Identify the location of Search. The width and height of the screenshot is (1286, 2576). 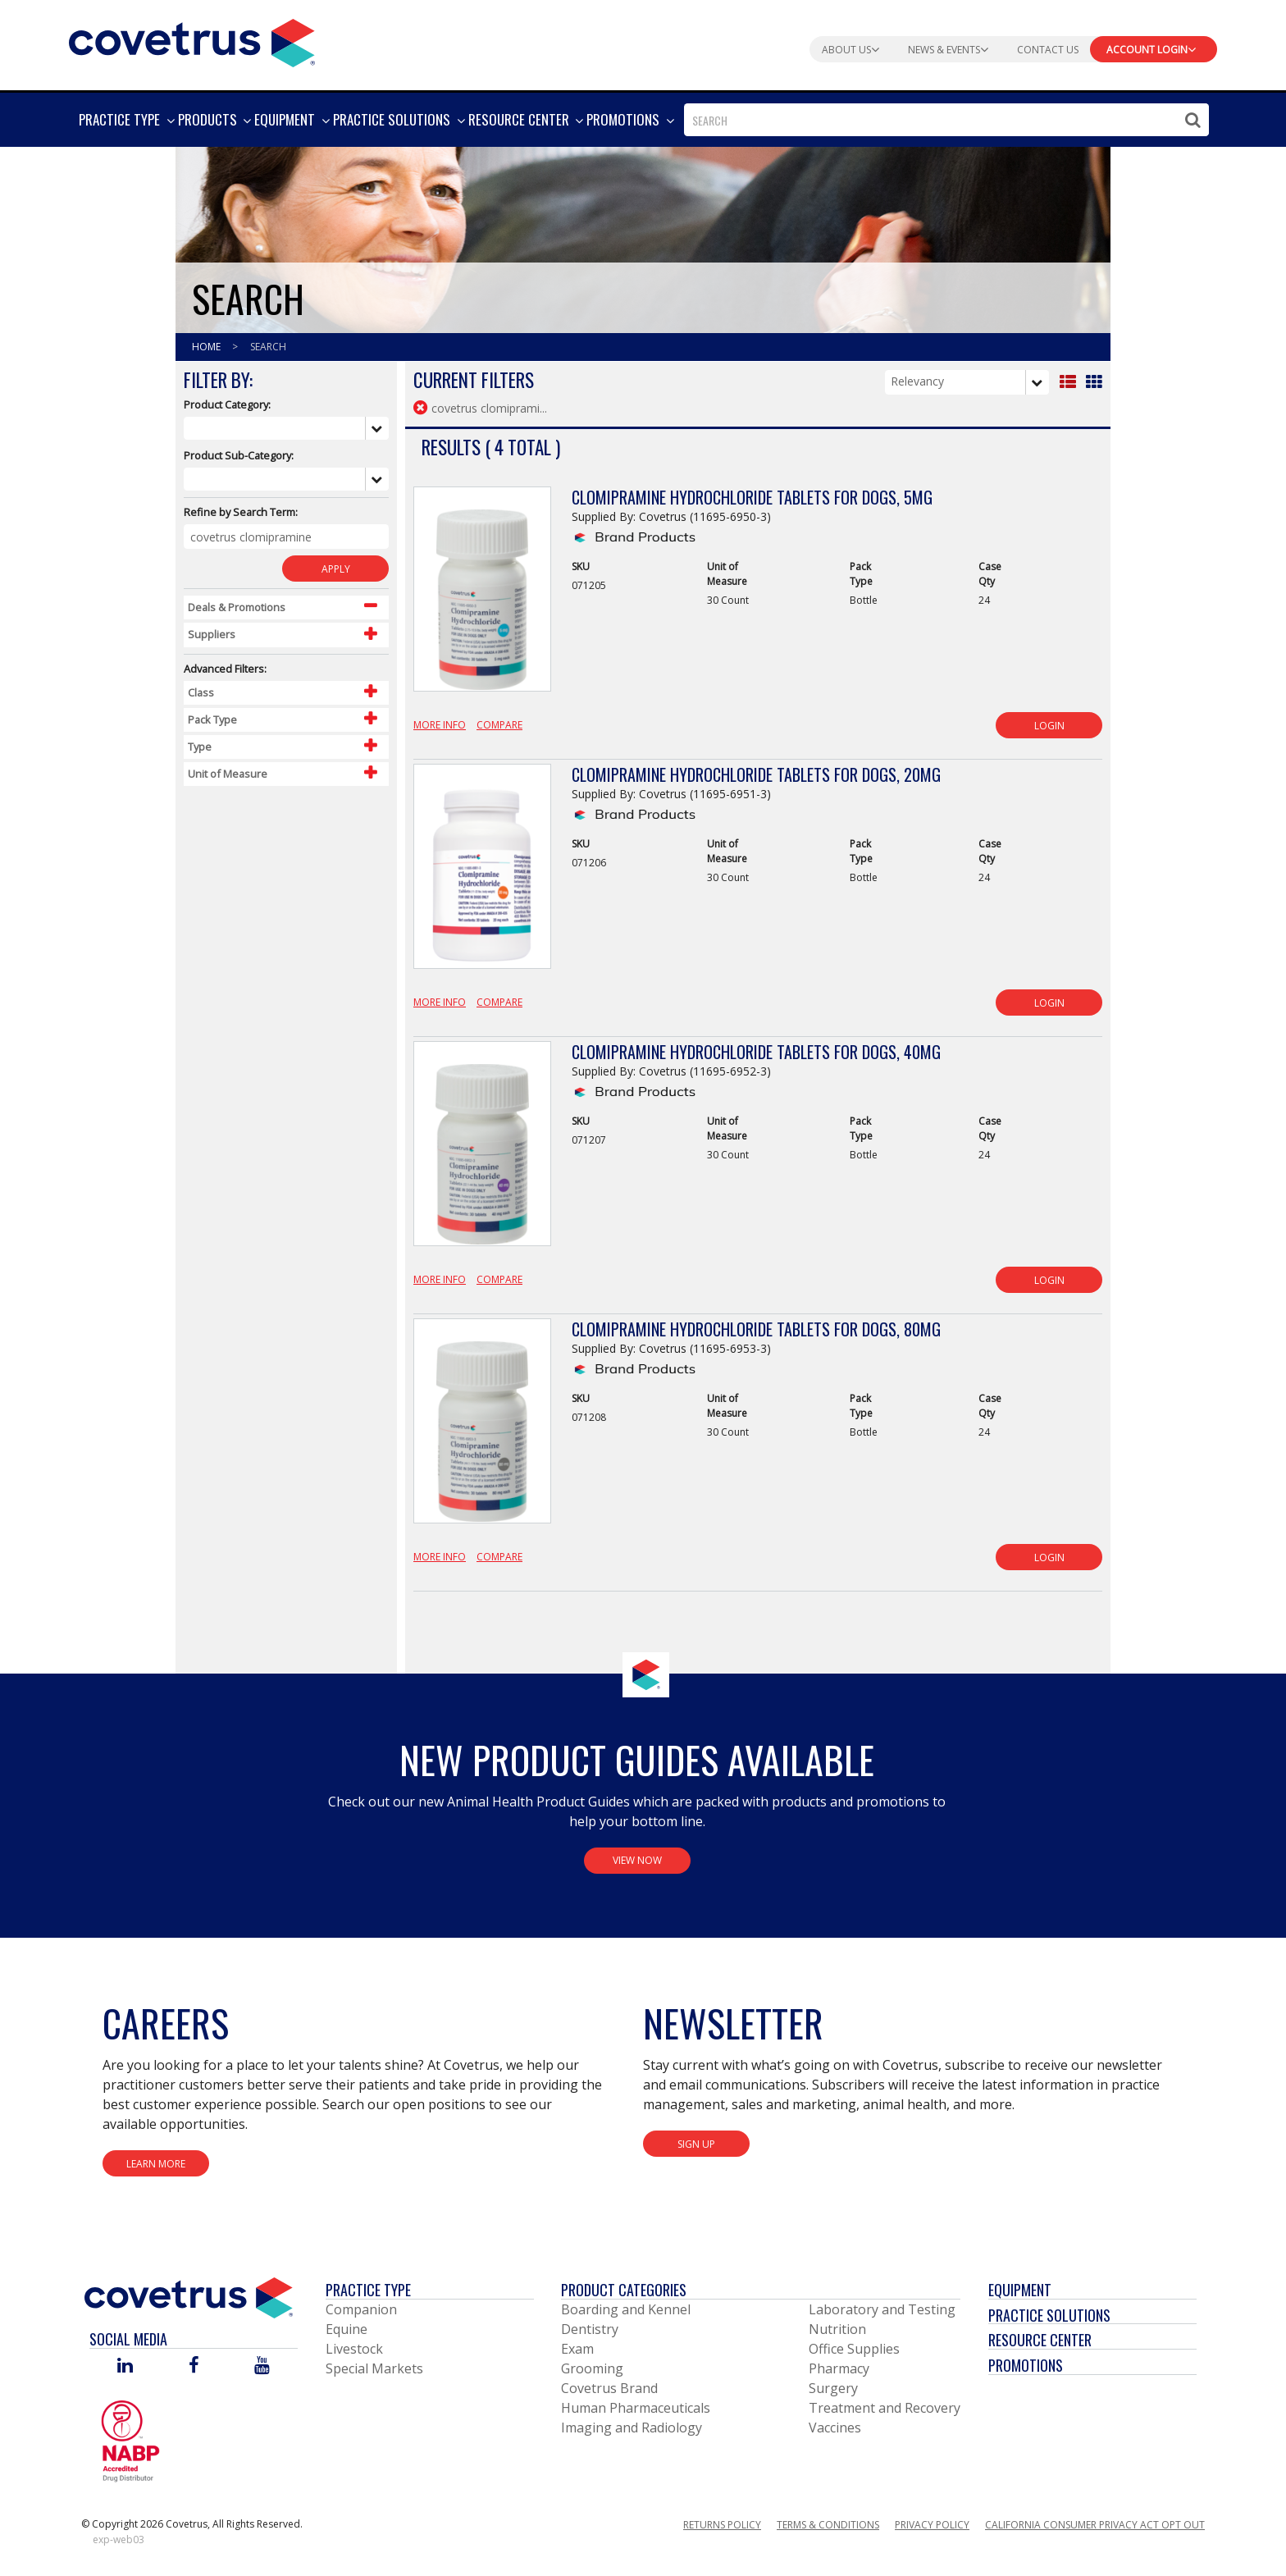
(268, 347).